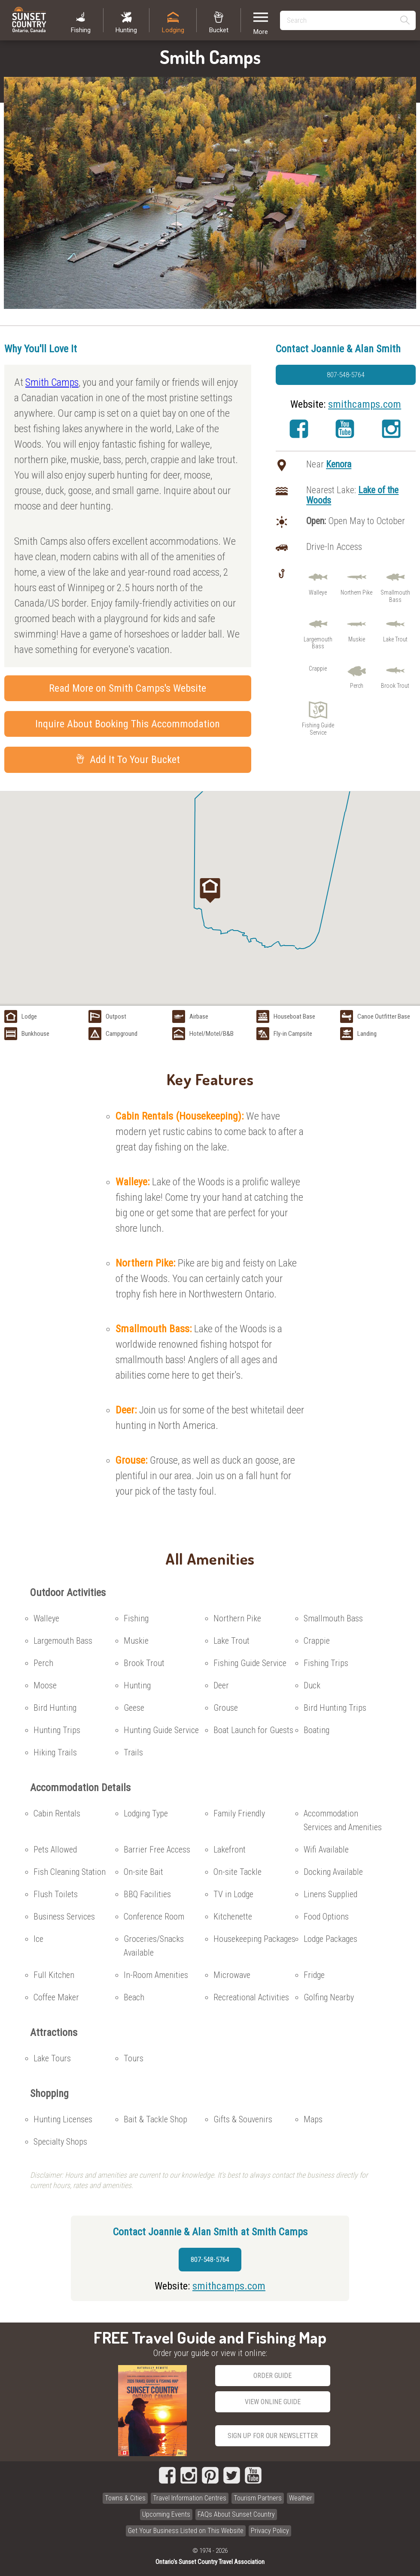 This screenshot has height=2576, width=420. What do you see at coordinates (52, 382) in the screenshot?
I see `Smith Camps` at bounding box center [52, 382].